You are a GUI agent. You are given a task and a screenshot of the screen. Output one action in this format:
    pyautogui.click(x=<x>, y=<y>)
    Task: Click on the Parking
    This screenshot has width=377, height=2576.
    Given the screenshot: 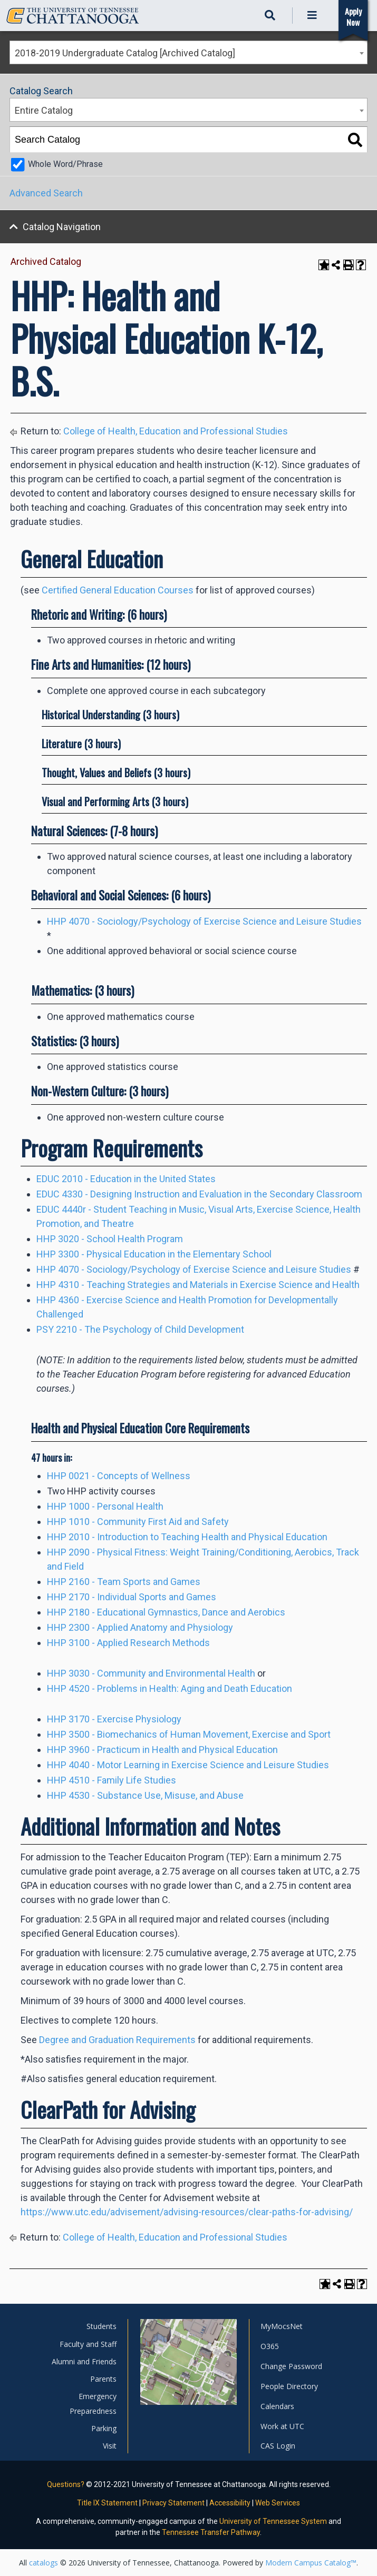 What is the action you would take?
    pyautogui.click(x=104, y=2428)
    